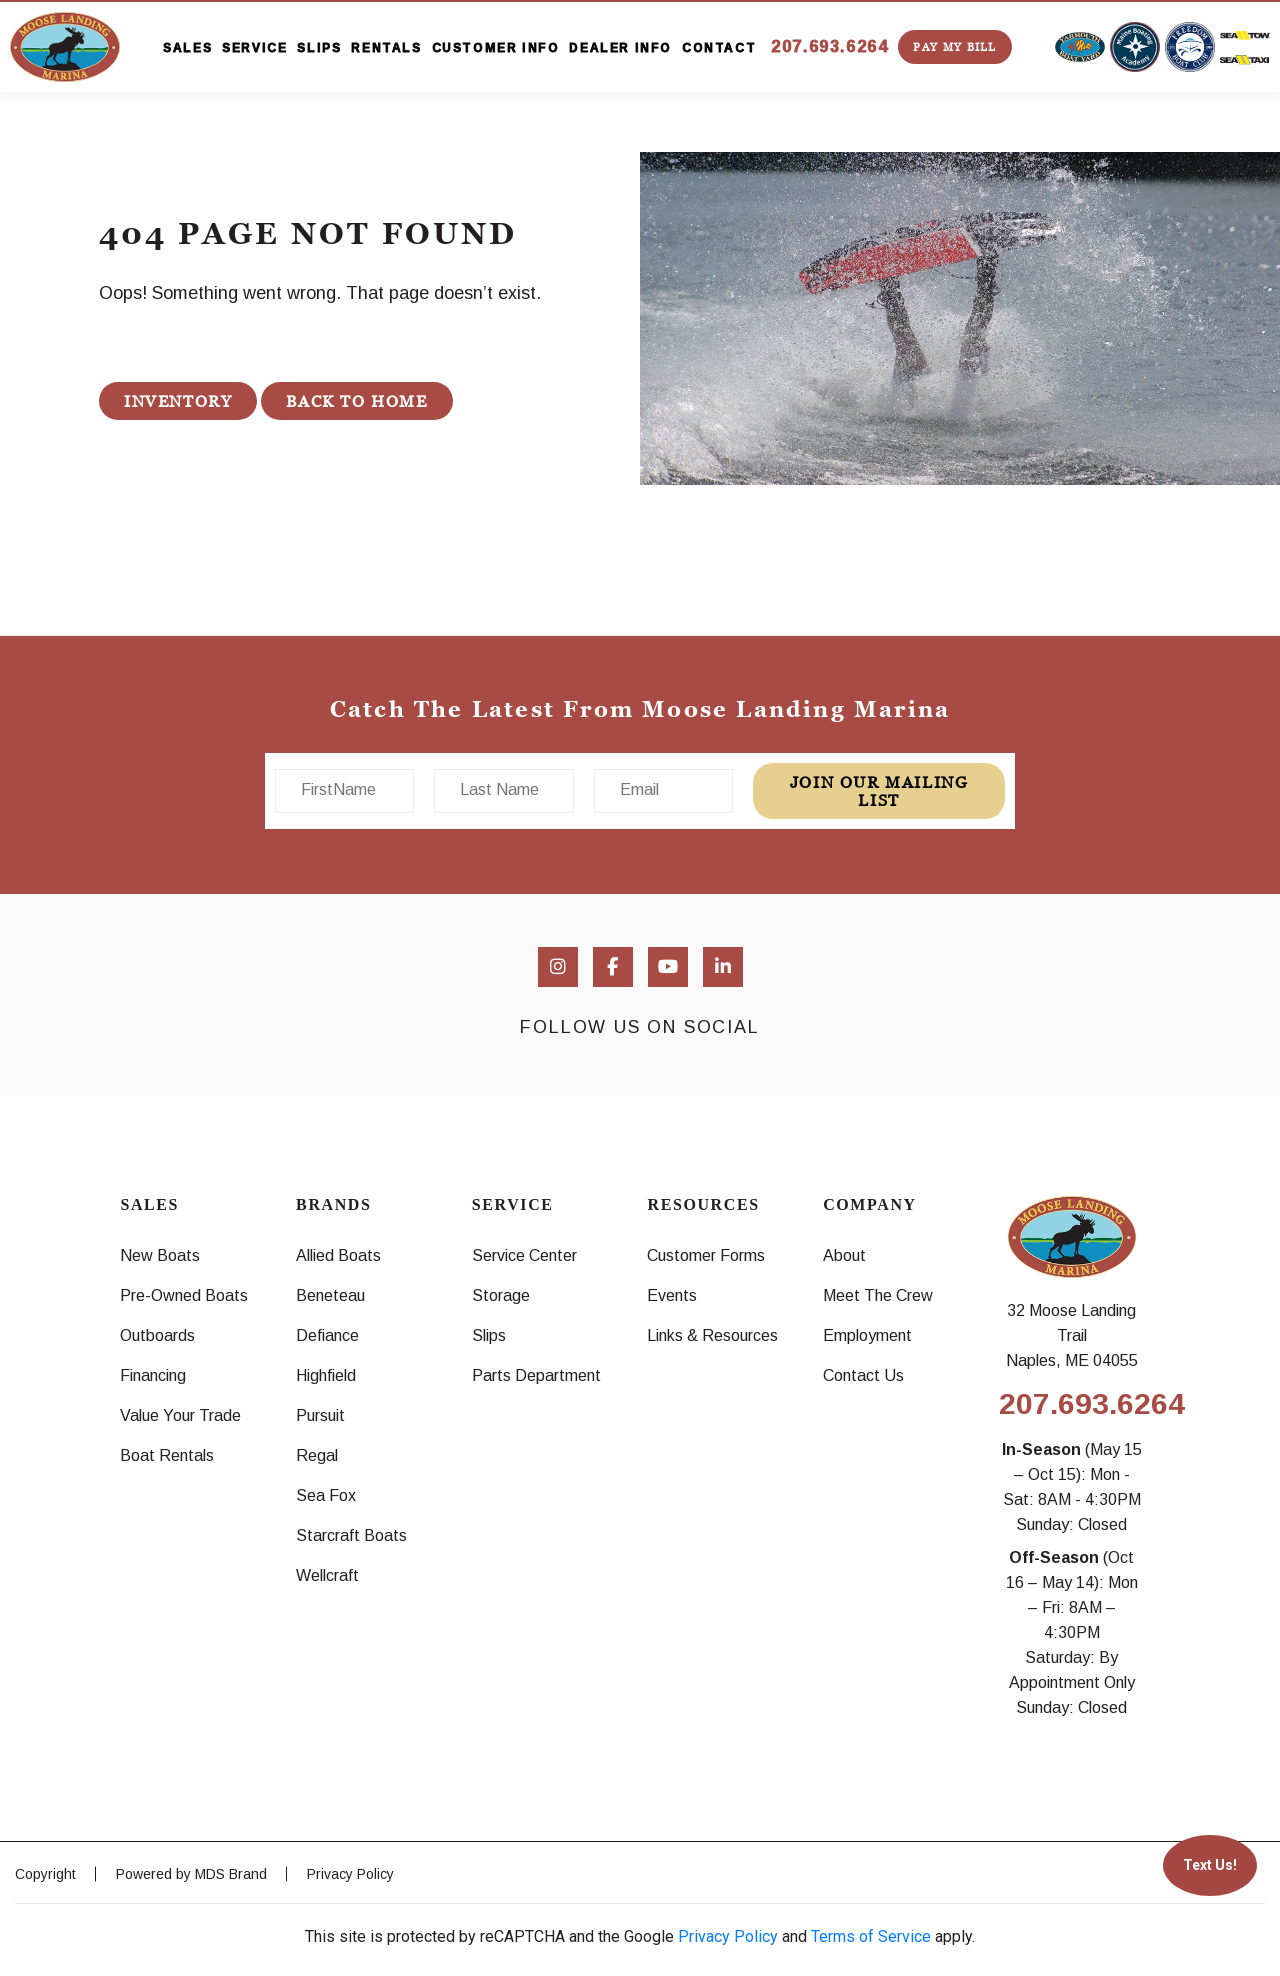 This screenshot has width=1280, height=1976. I want to click on SLIPS, so click(319, 48).